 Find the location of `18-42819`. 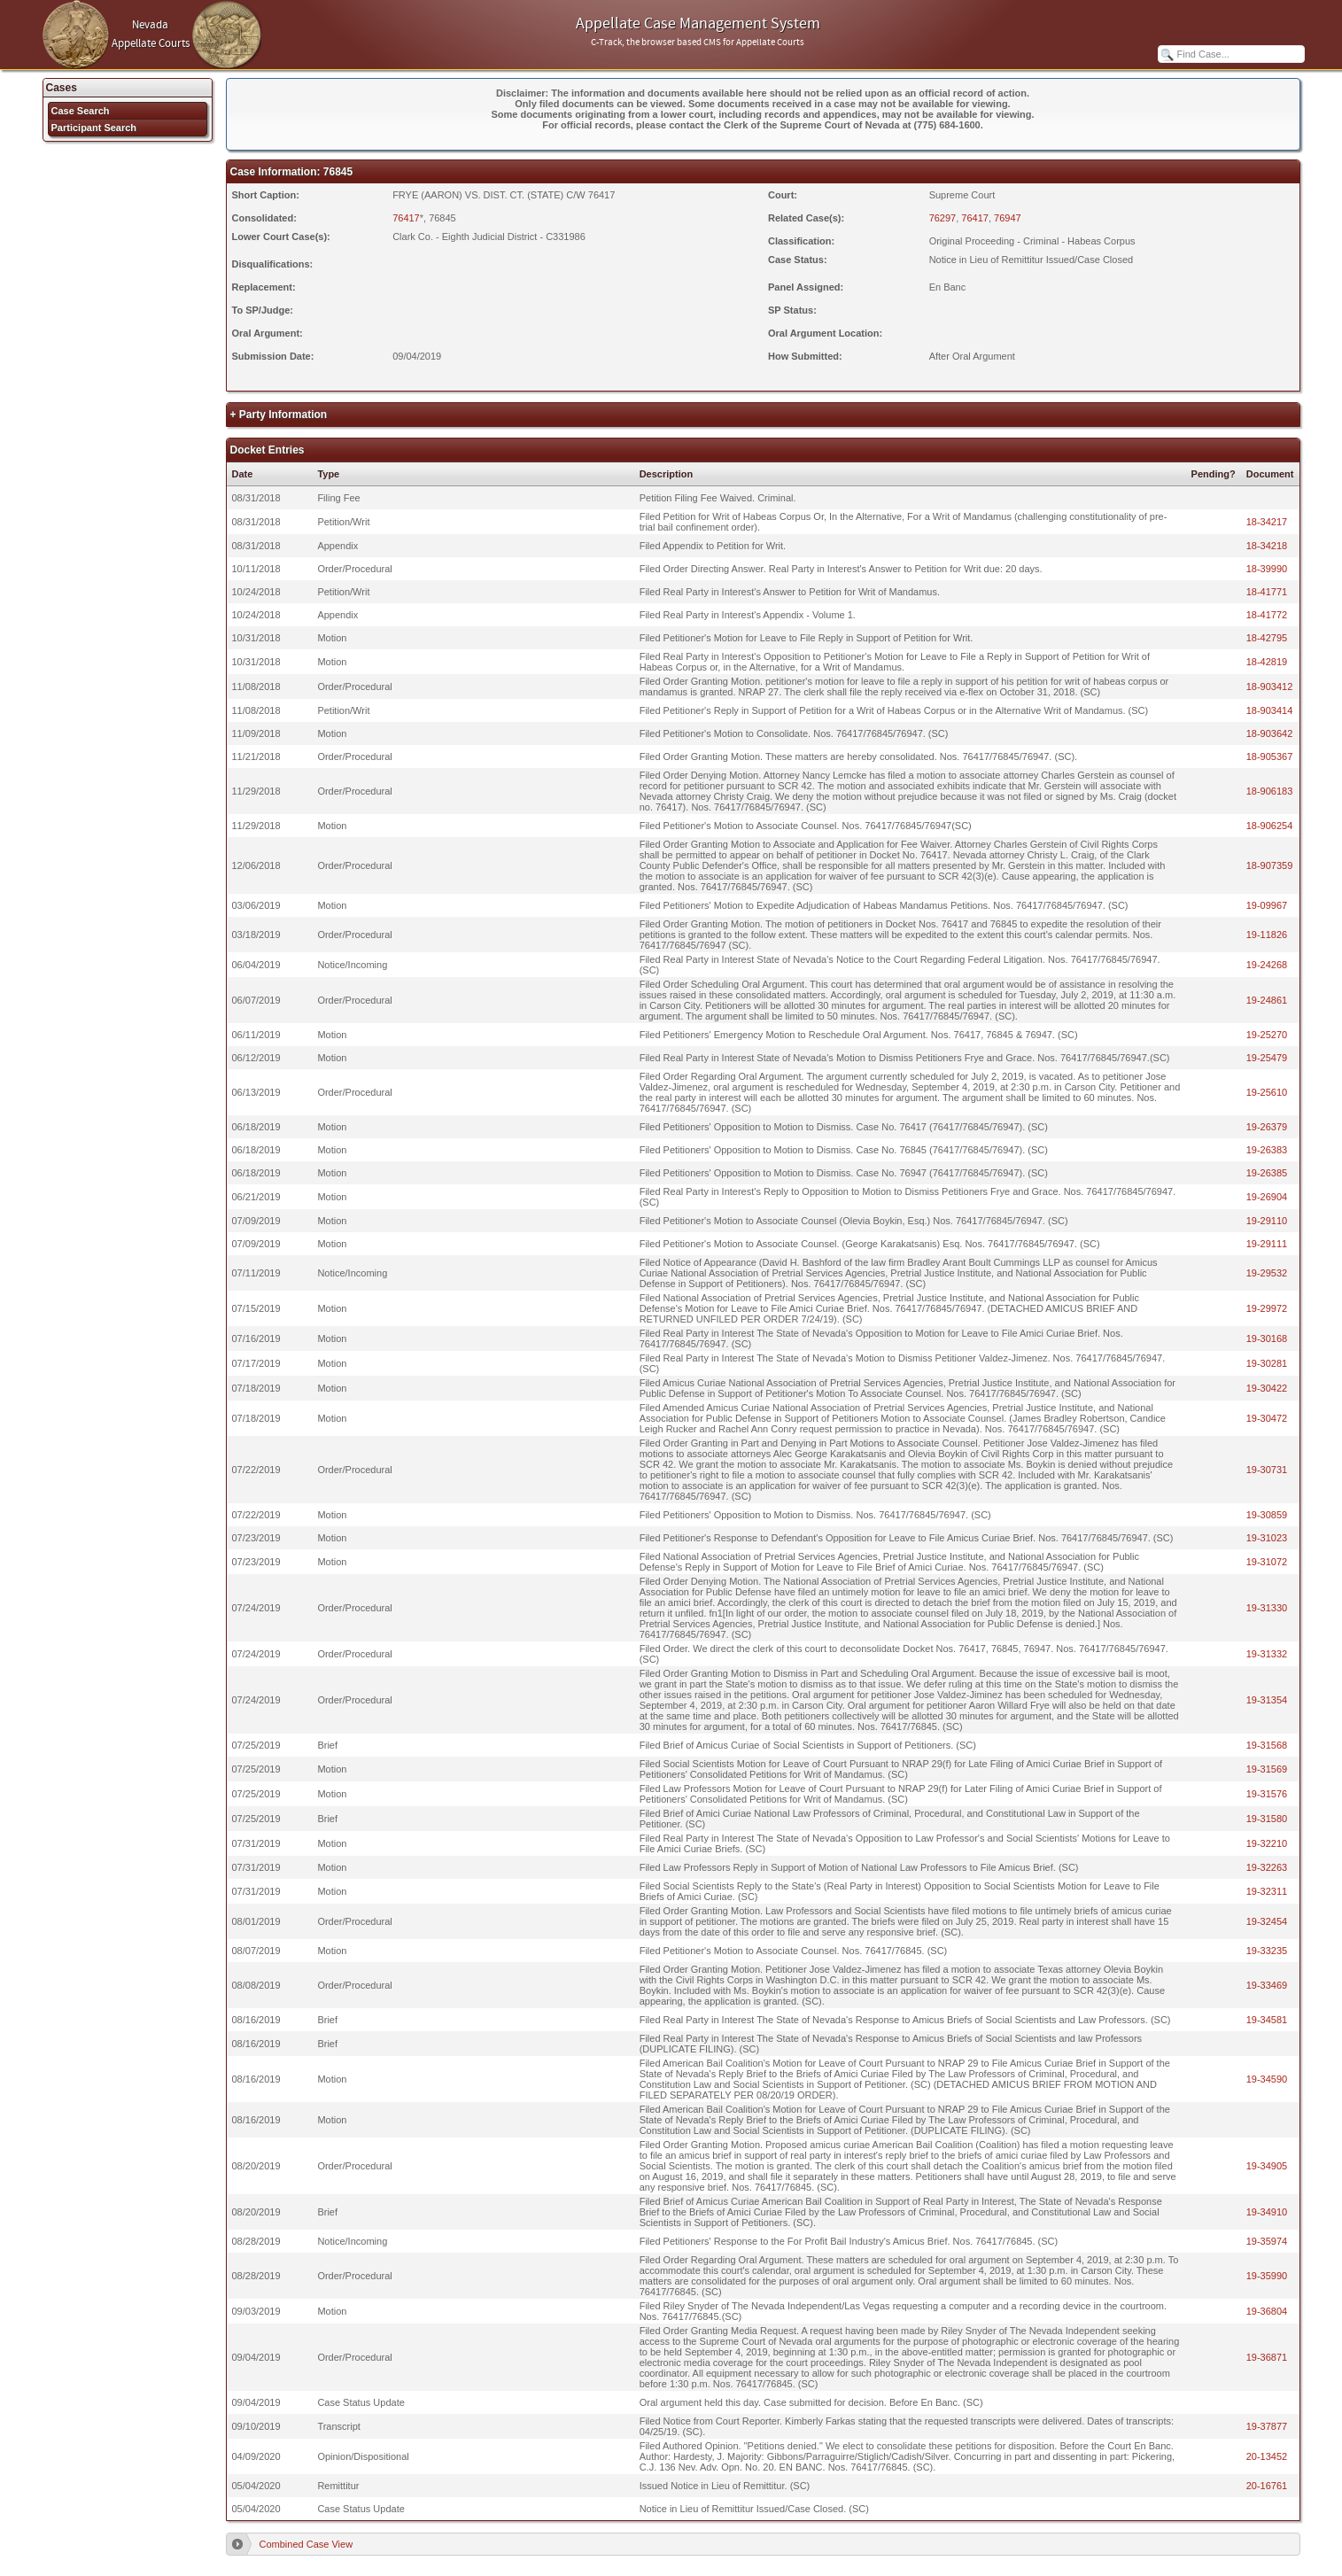

18-42819 is located at coordinates (1267, 661).